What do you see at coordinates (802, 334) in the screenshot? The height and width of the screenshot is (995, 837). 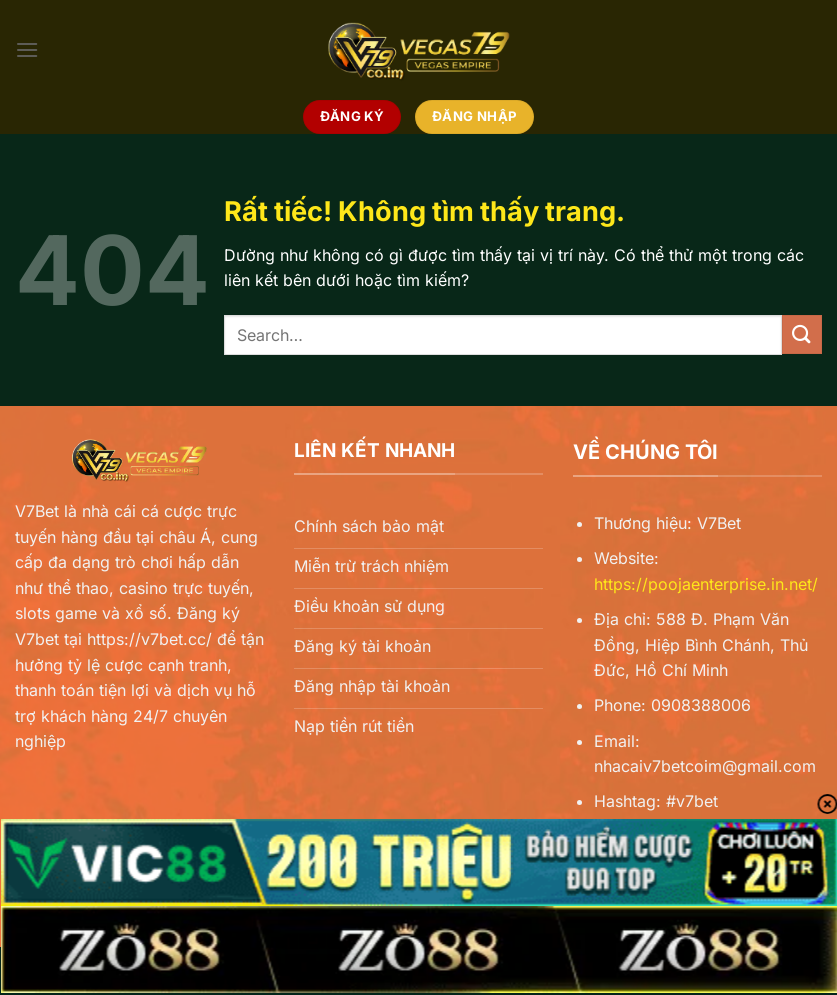 I see `[Gửi]` at bounding box center [802, 334].